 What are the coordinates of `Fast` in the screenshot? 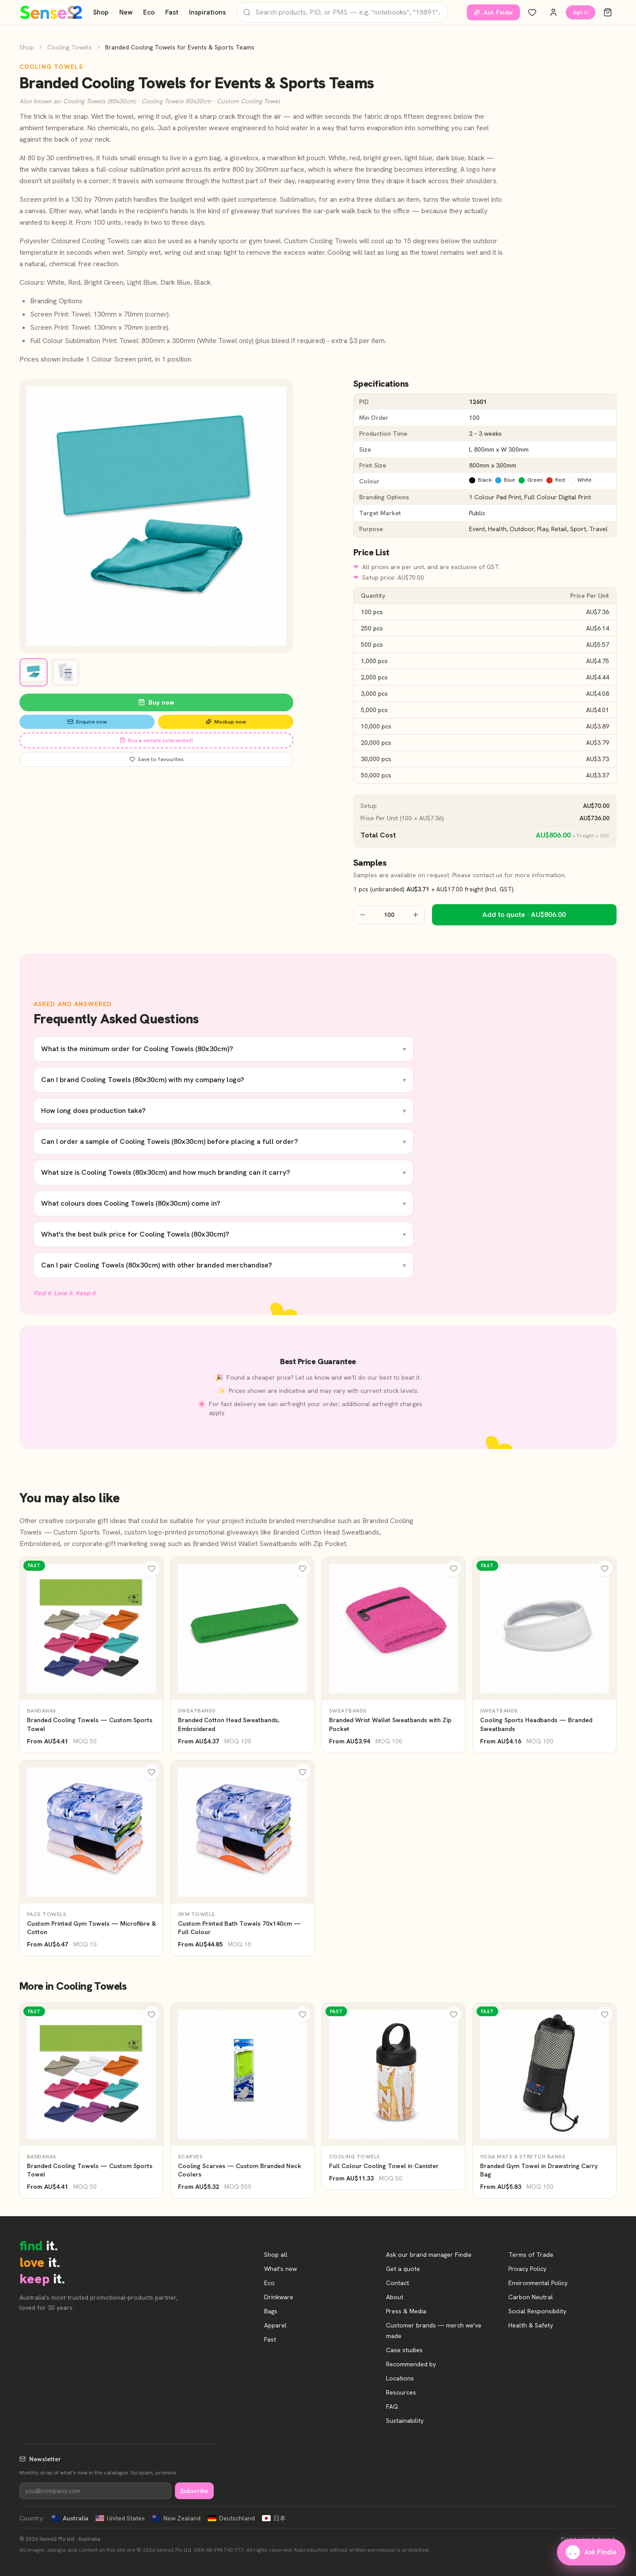 It's located at (171, 12).